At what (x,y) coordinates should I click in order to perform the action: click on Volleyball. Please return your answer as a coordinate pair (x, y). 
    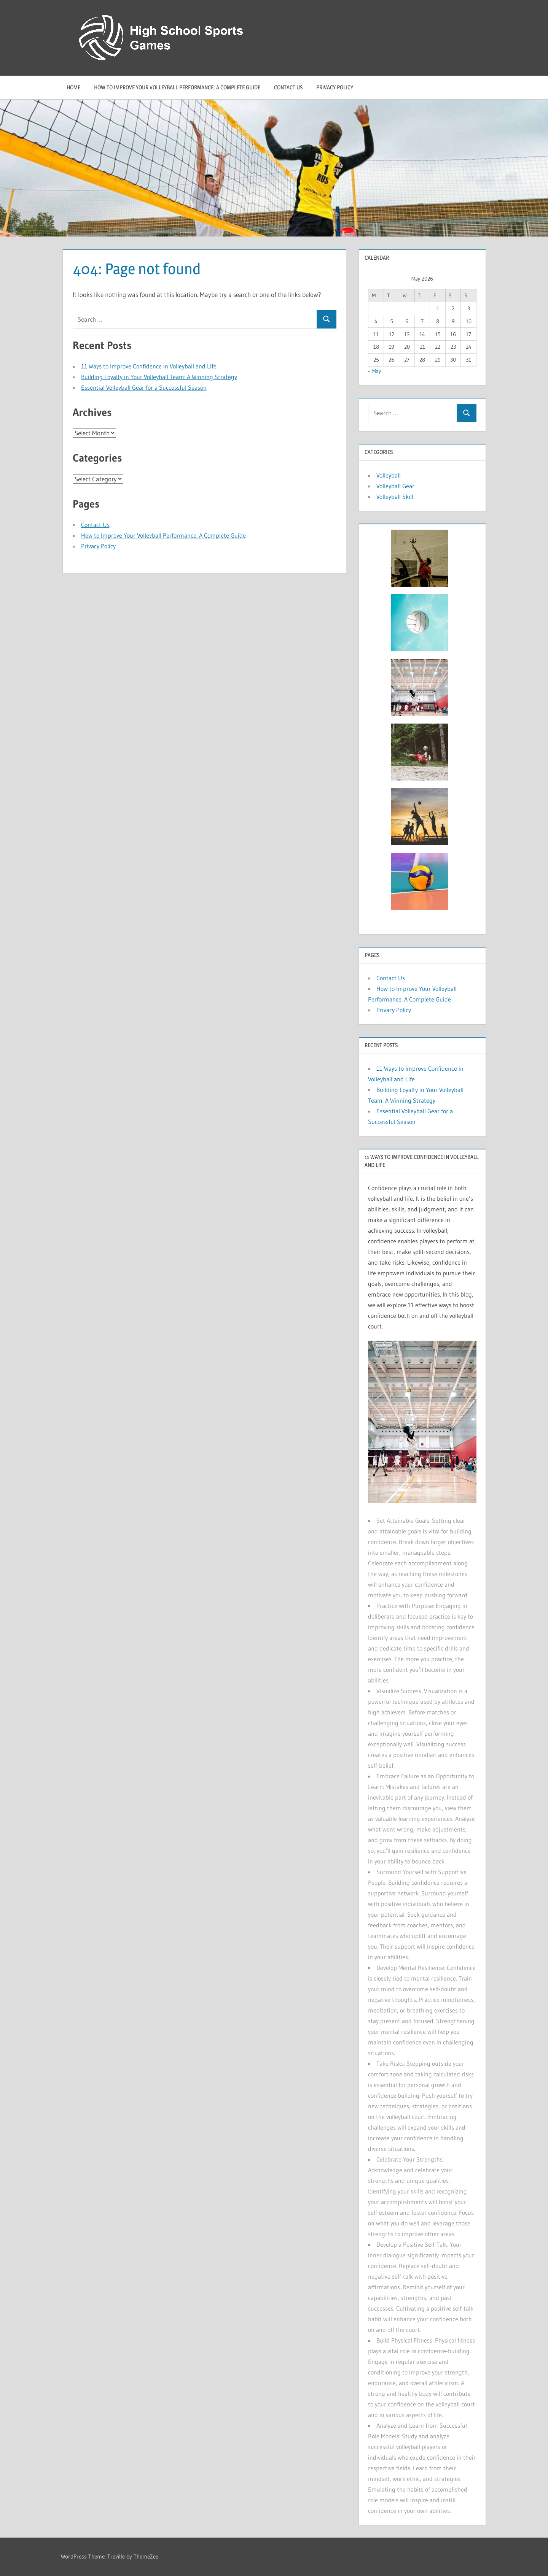
    Looking at the image, I should click on (388, 475).